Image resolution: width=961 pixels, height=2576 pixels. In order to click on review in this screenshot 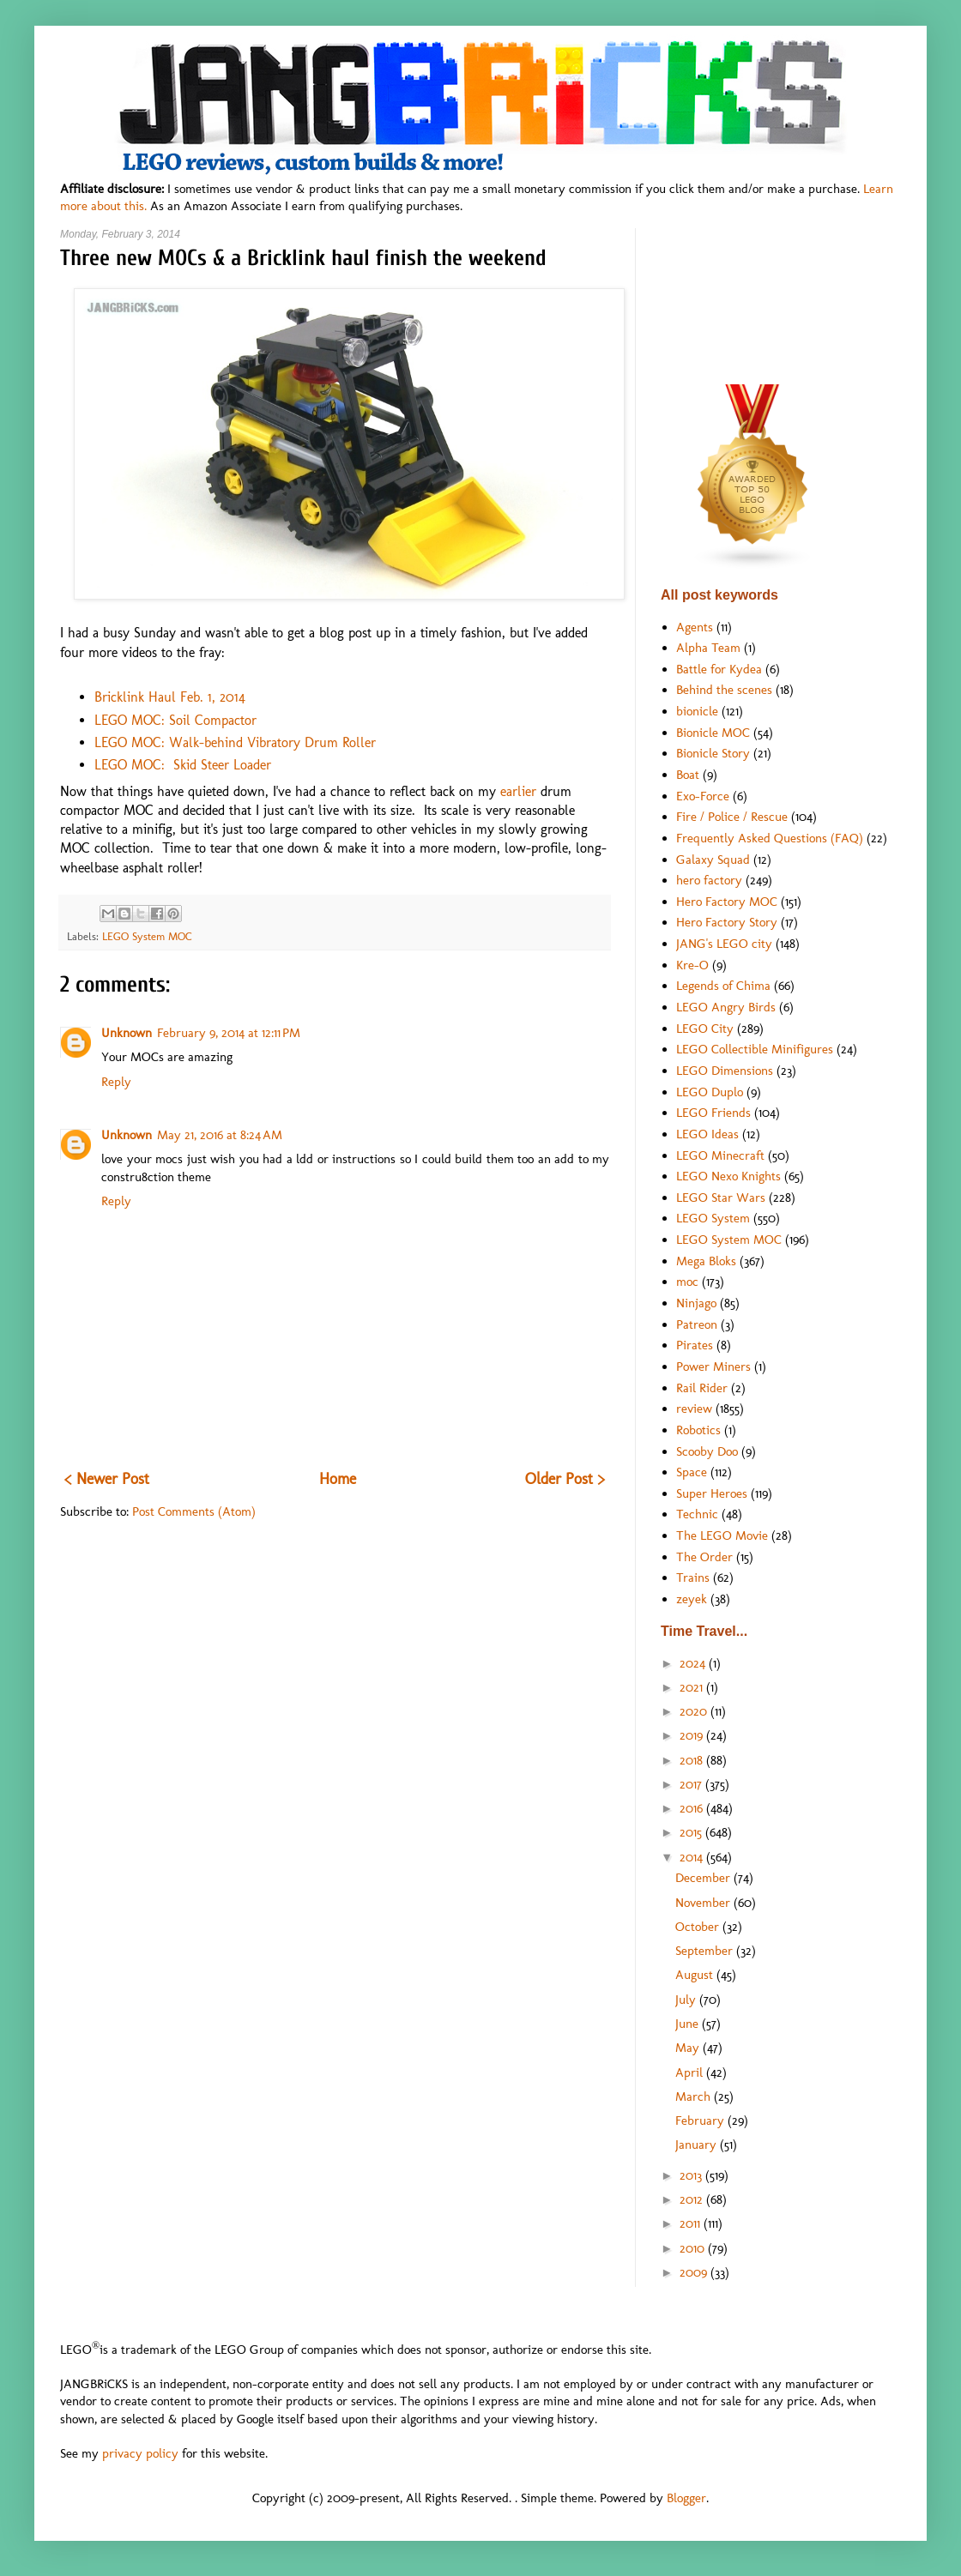, I will do `click(694, 1408)`.